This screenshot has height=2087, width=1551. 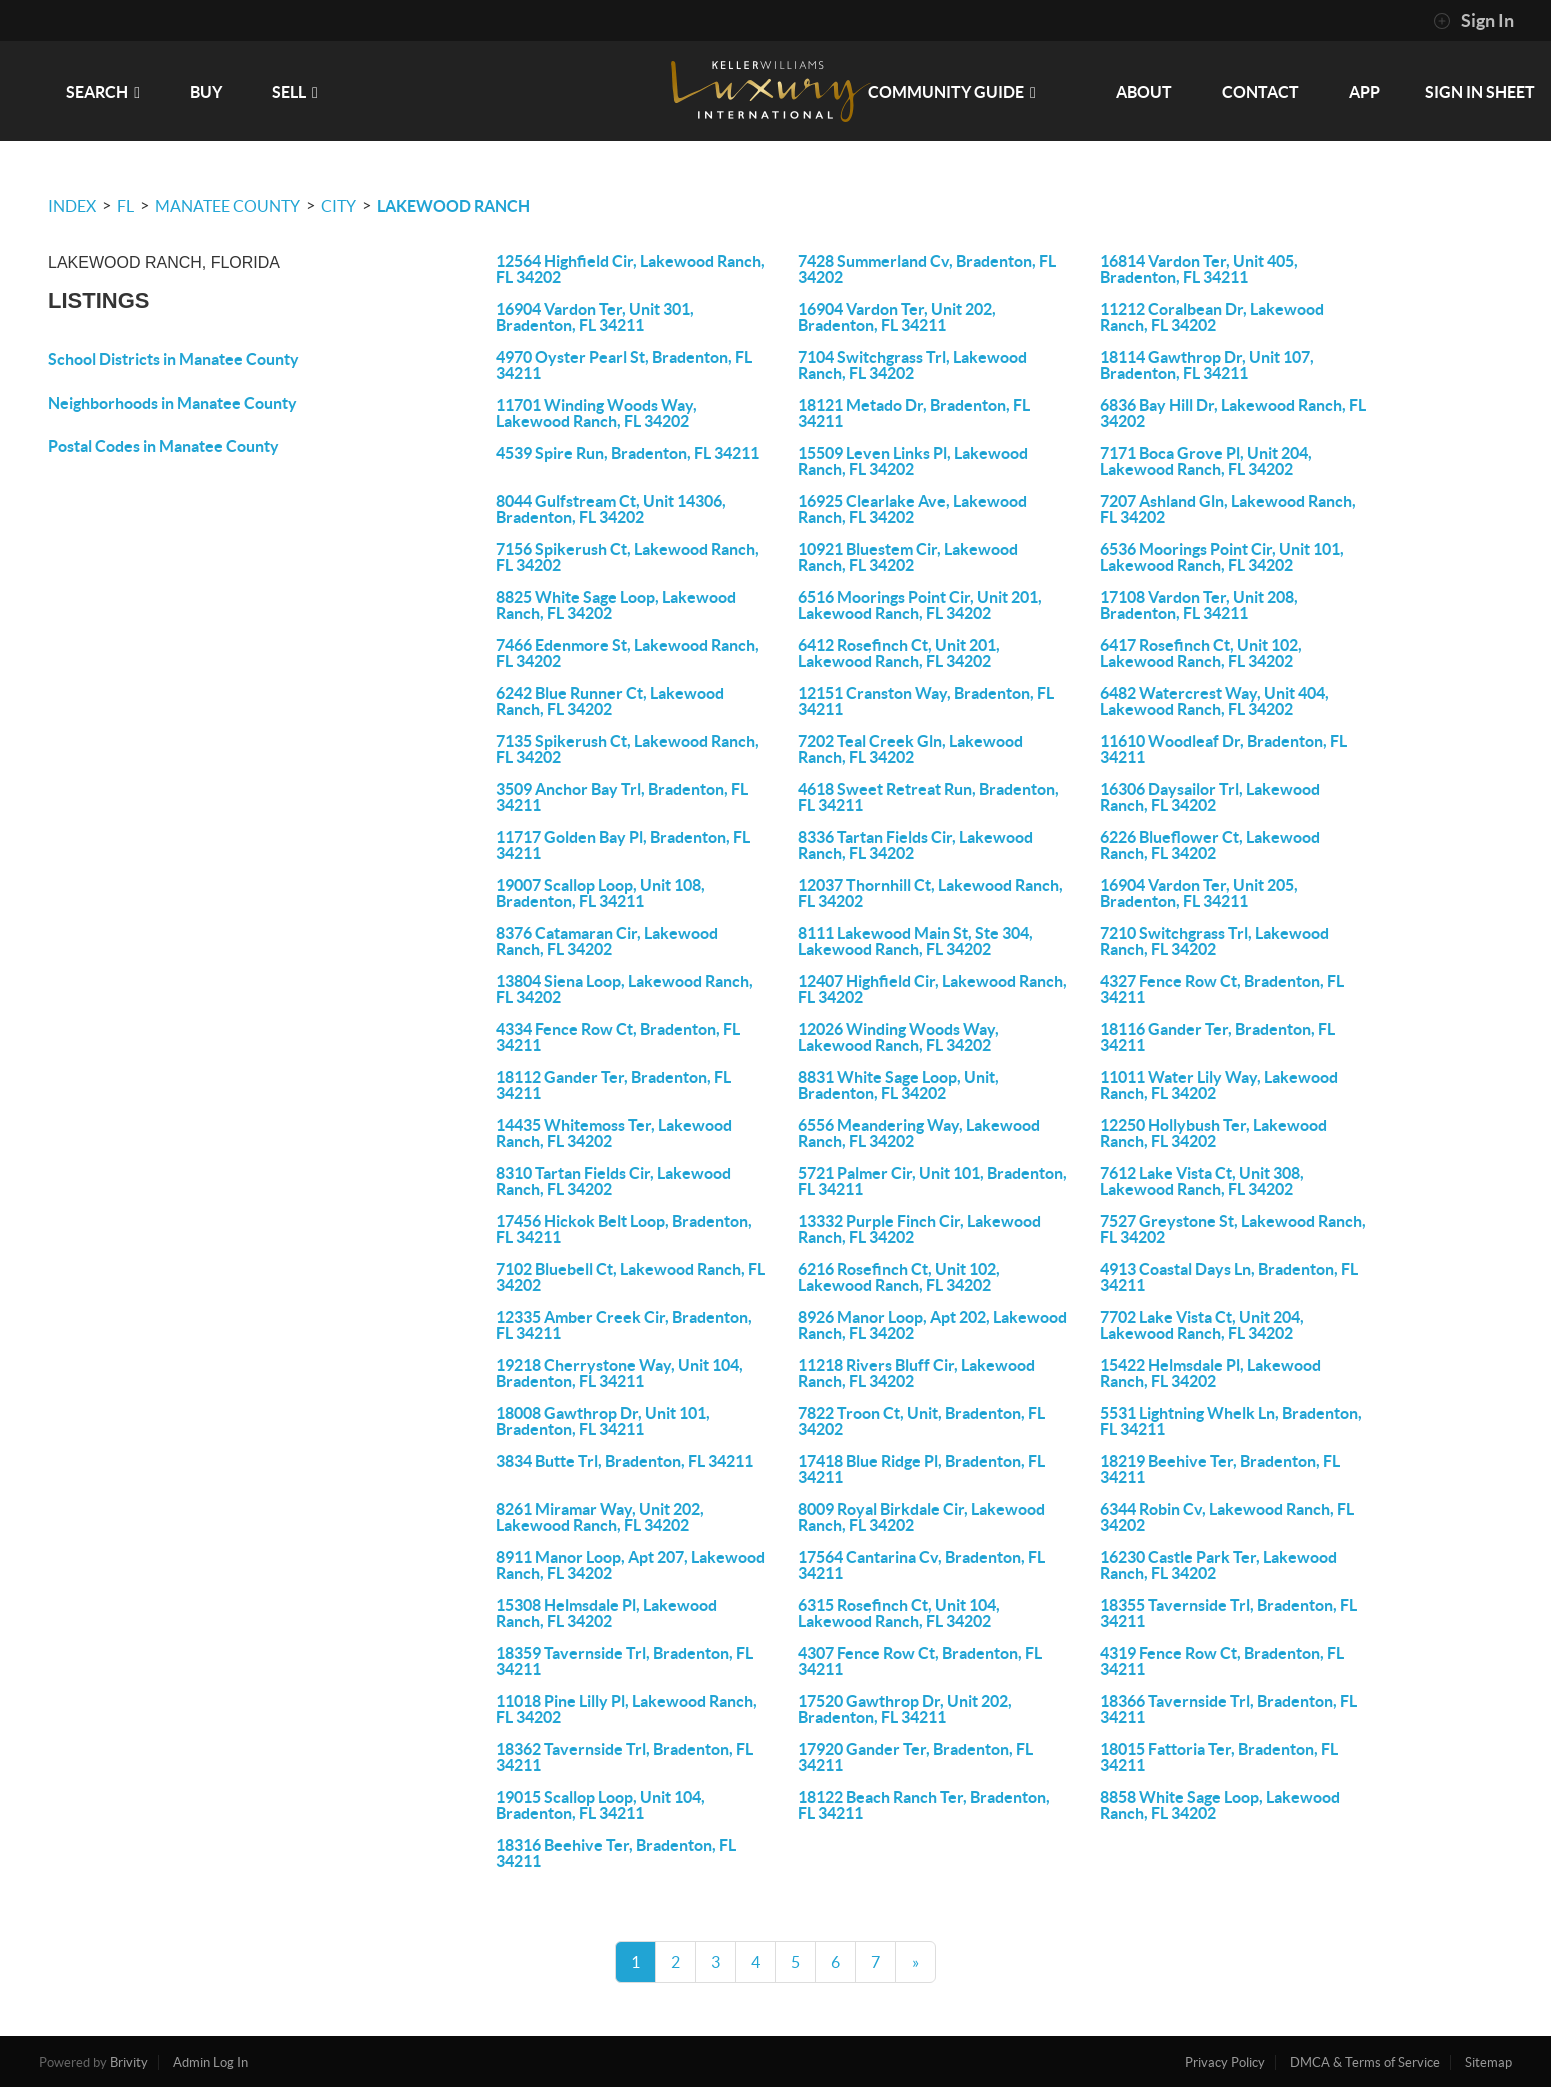 I want to click on 18116 Gander Ter, Bradenton, FL 34211, so click(x=1217, y=1037).